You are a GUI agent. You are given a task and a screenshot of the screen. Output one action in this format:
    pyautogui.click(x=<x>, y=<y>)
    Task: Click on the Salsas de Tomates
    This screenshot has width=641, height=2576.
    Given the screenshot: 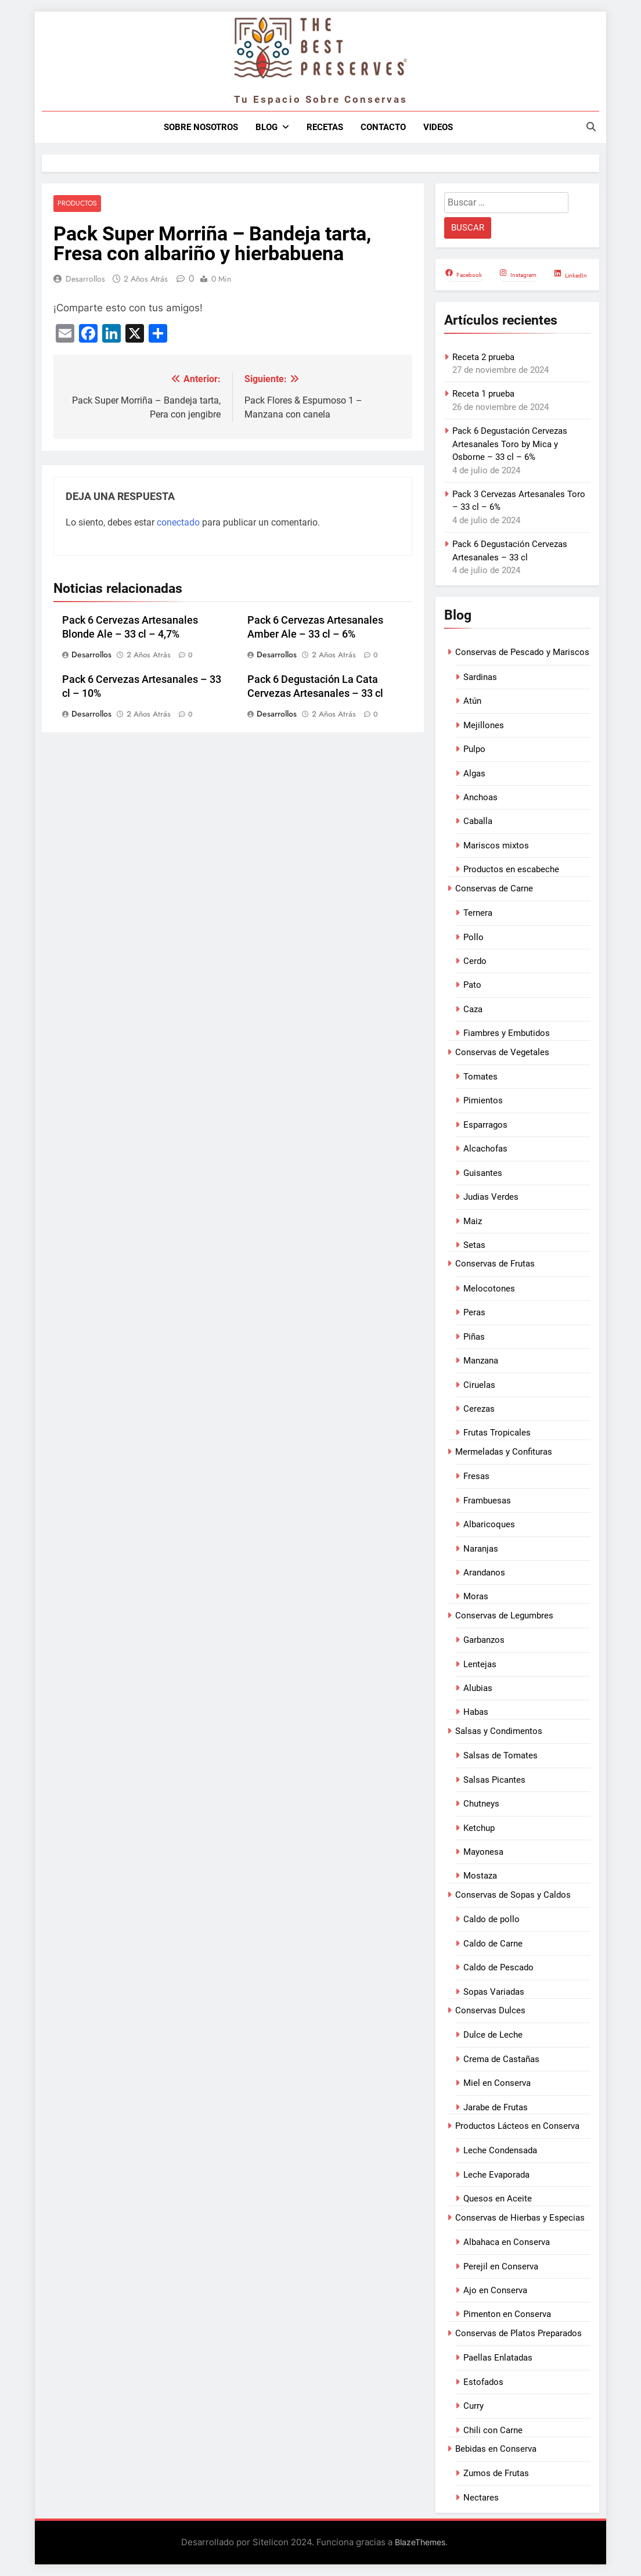 What is the action you would take?
    pyautogui.click(x=500, y=1755)
    